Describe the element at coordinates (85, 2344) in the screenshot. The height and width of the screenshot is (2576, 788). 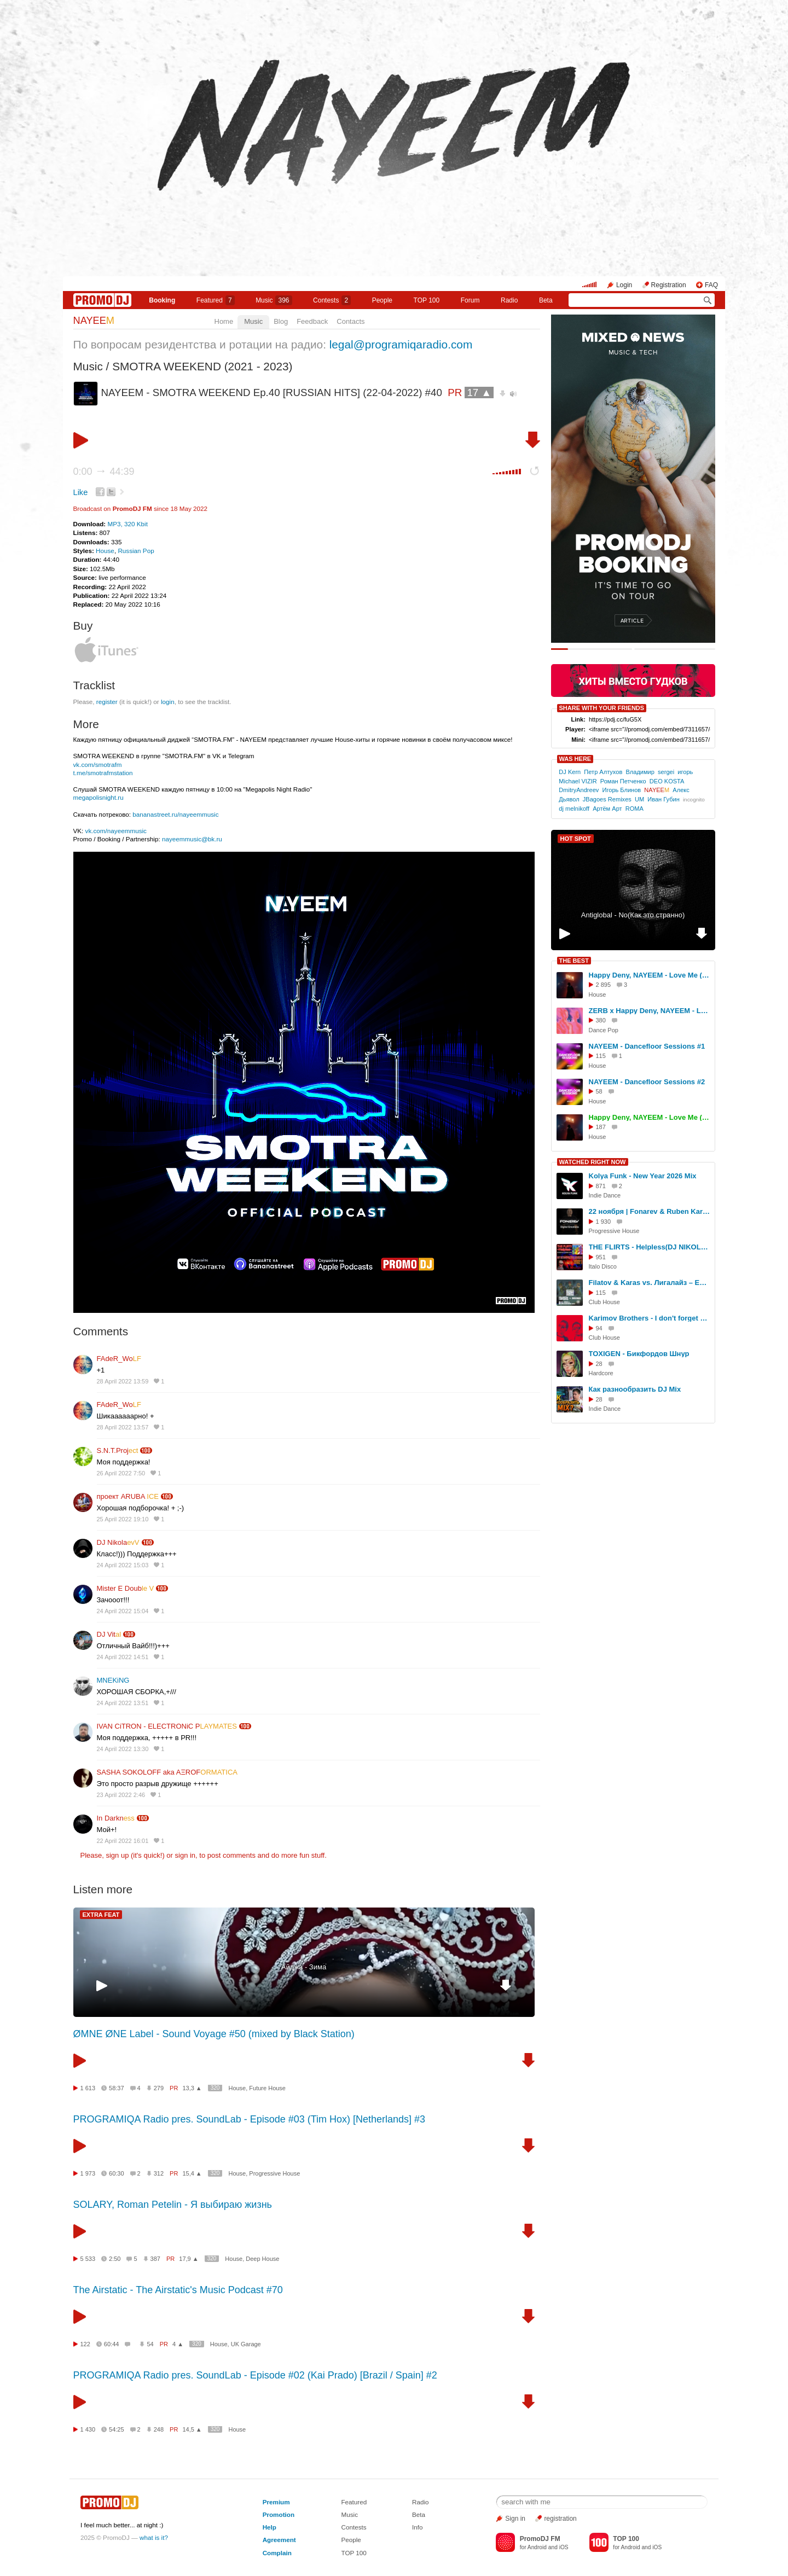
I see `122` at that location.